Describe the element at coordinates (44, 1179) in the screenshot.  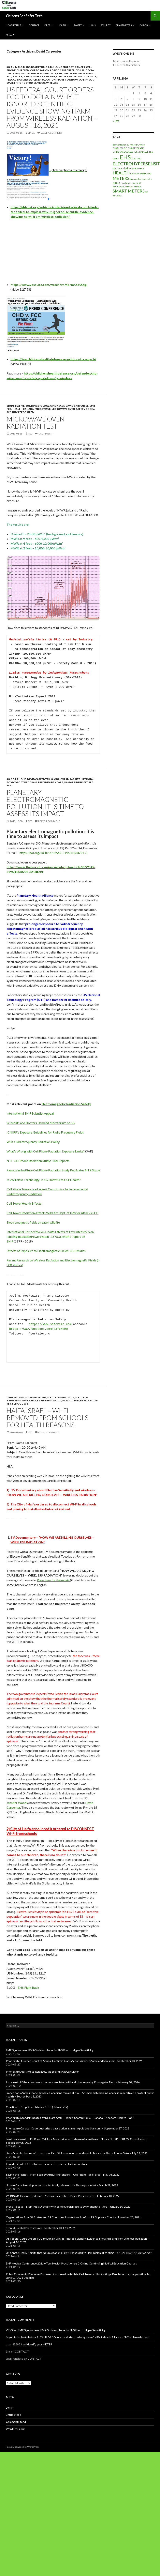
I see `5G Wireless Technology: Is 5G Harmful to Our Health?` at that location.